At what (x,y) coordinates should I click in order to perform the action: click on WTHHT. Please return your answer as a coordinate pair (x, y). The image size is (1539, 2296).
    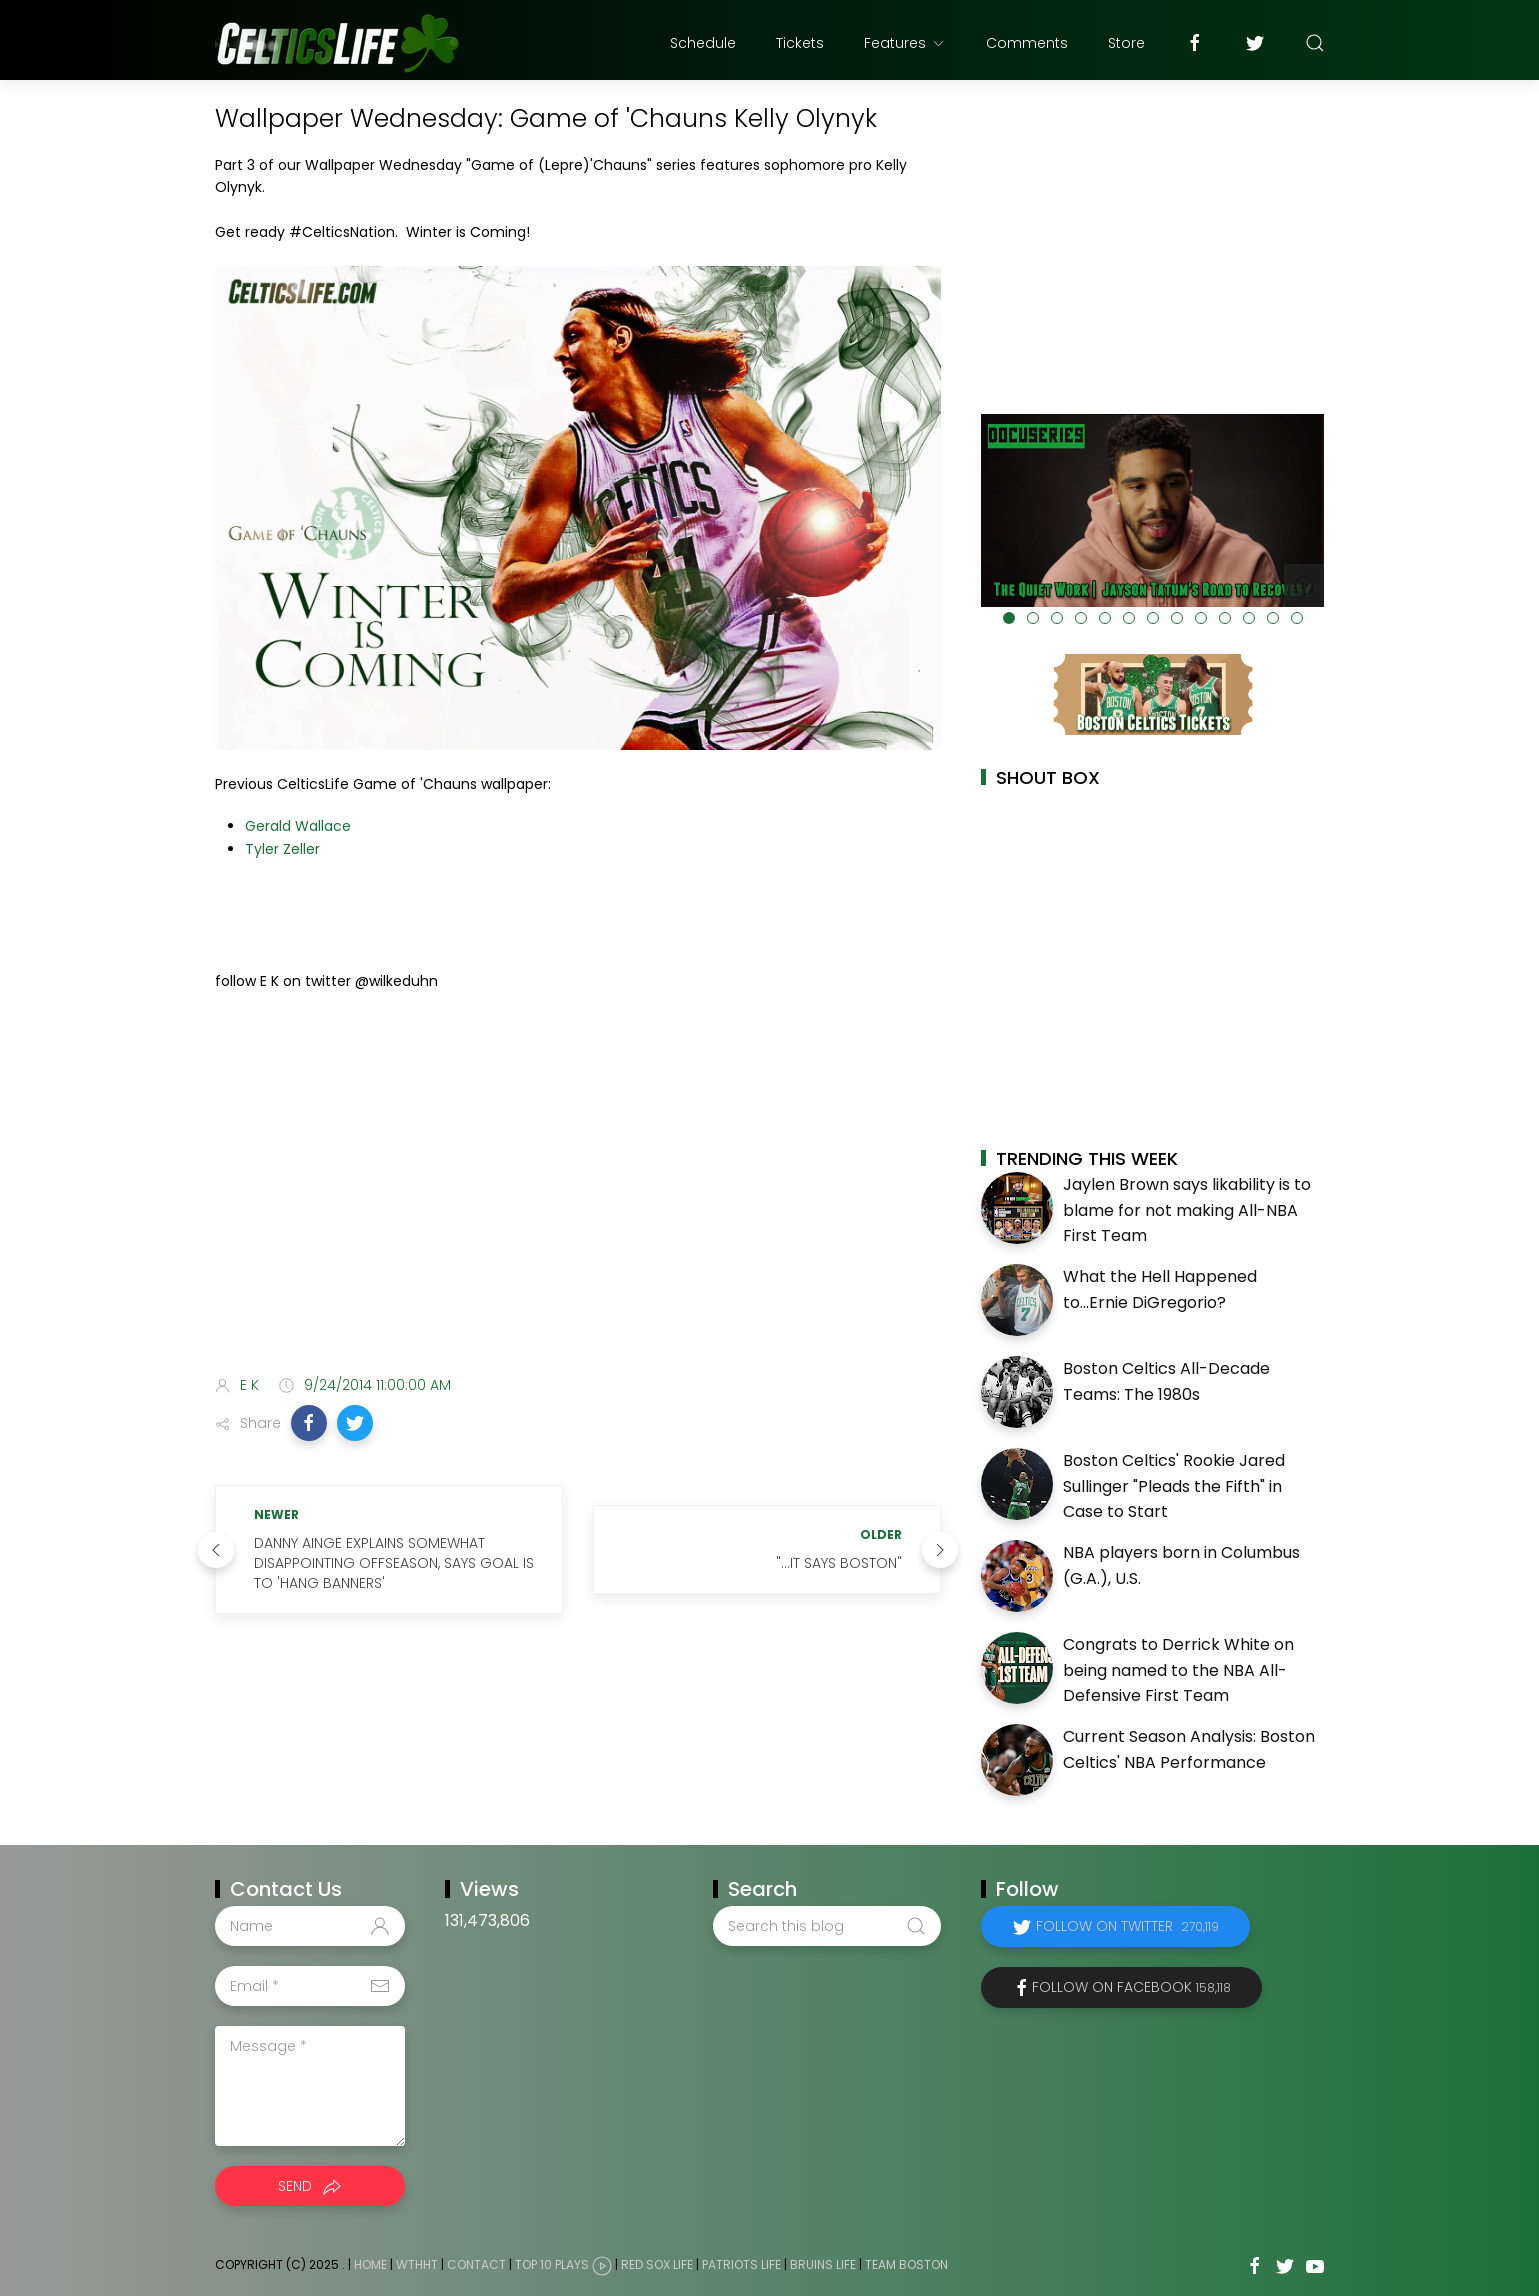
    Looking at the image, I should click on (417, 2264).